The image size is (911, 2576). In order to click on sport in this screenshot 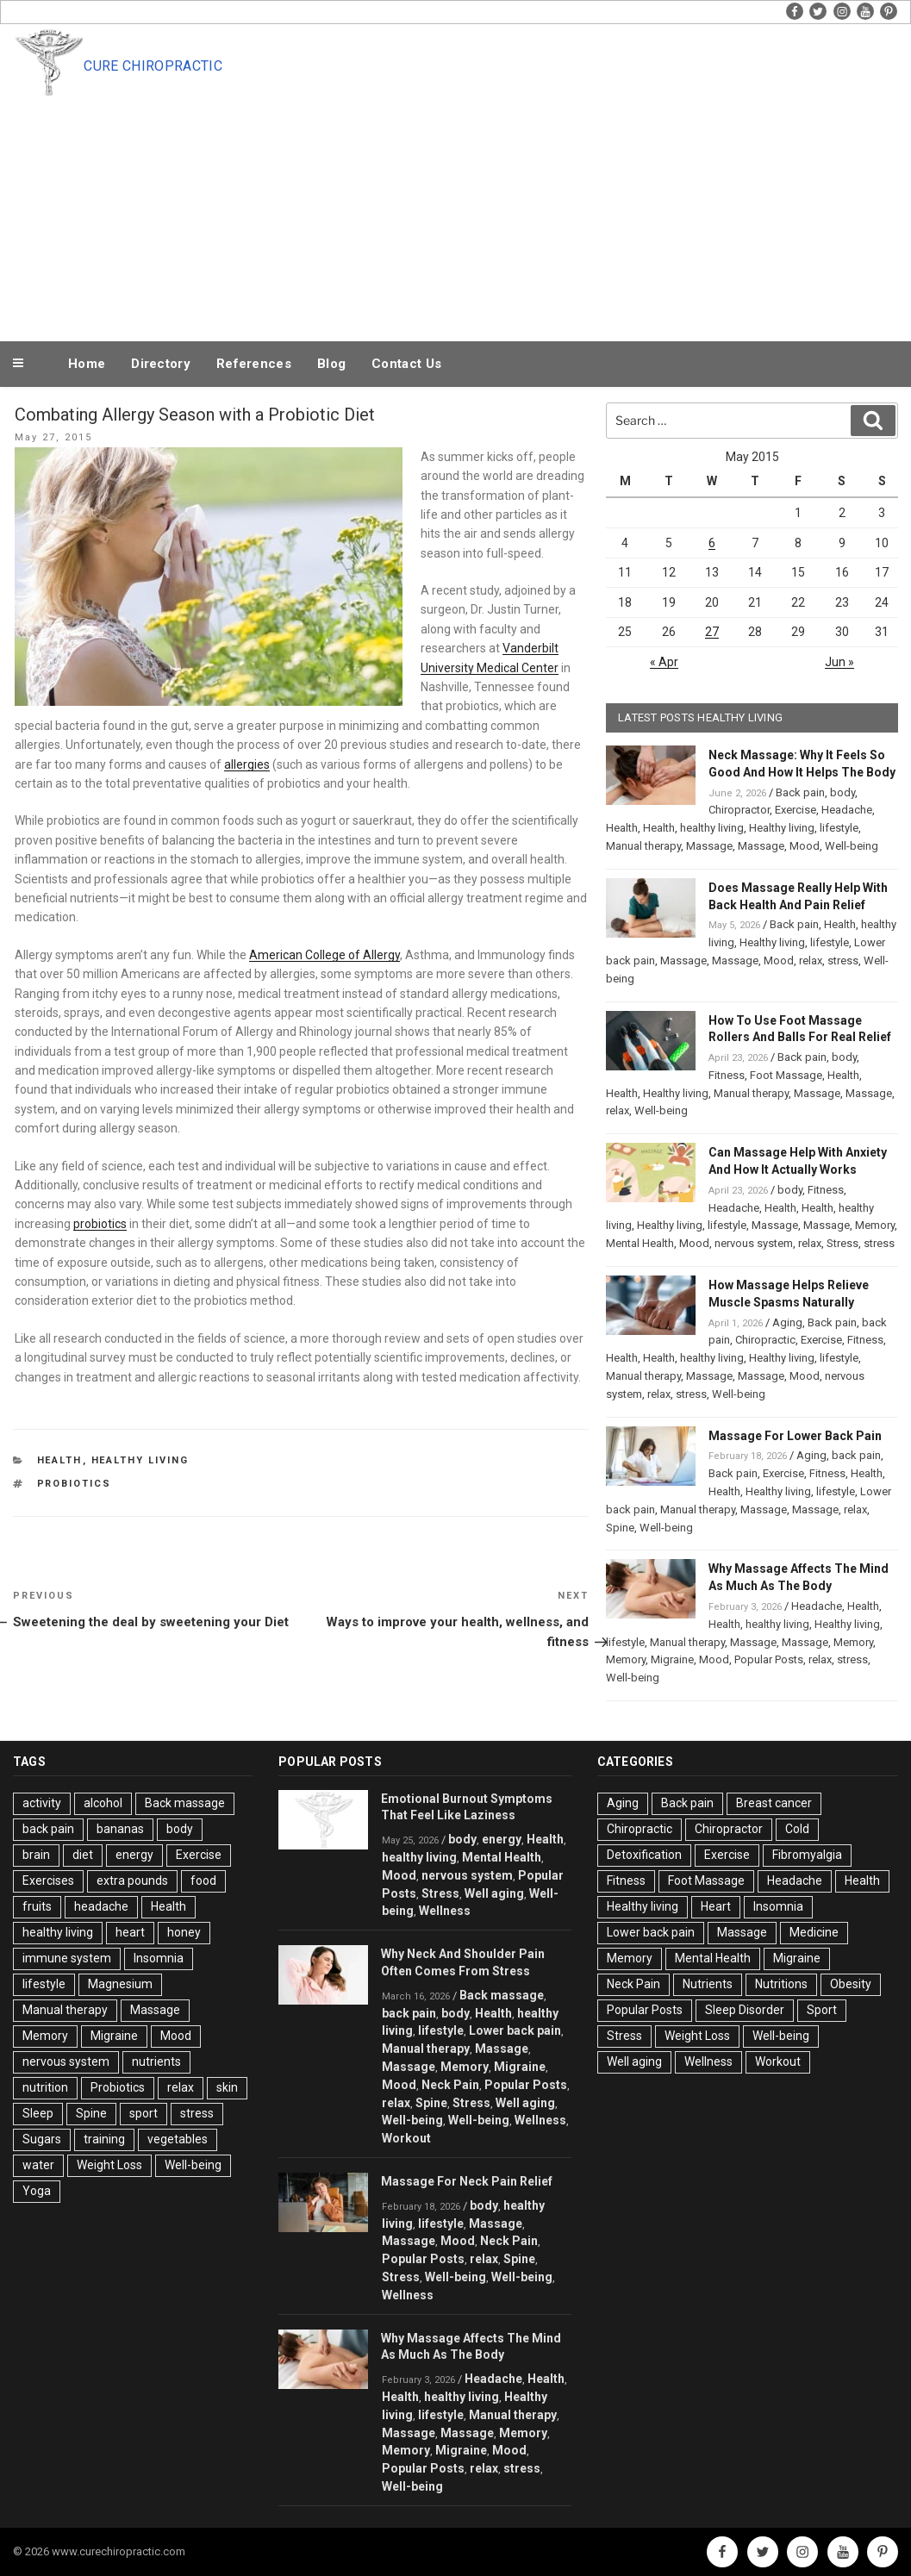, I will do `click(143, 2113)`.